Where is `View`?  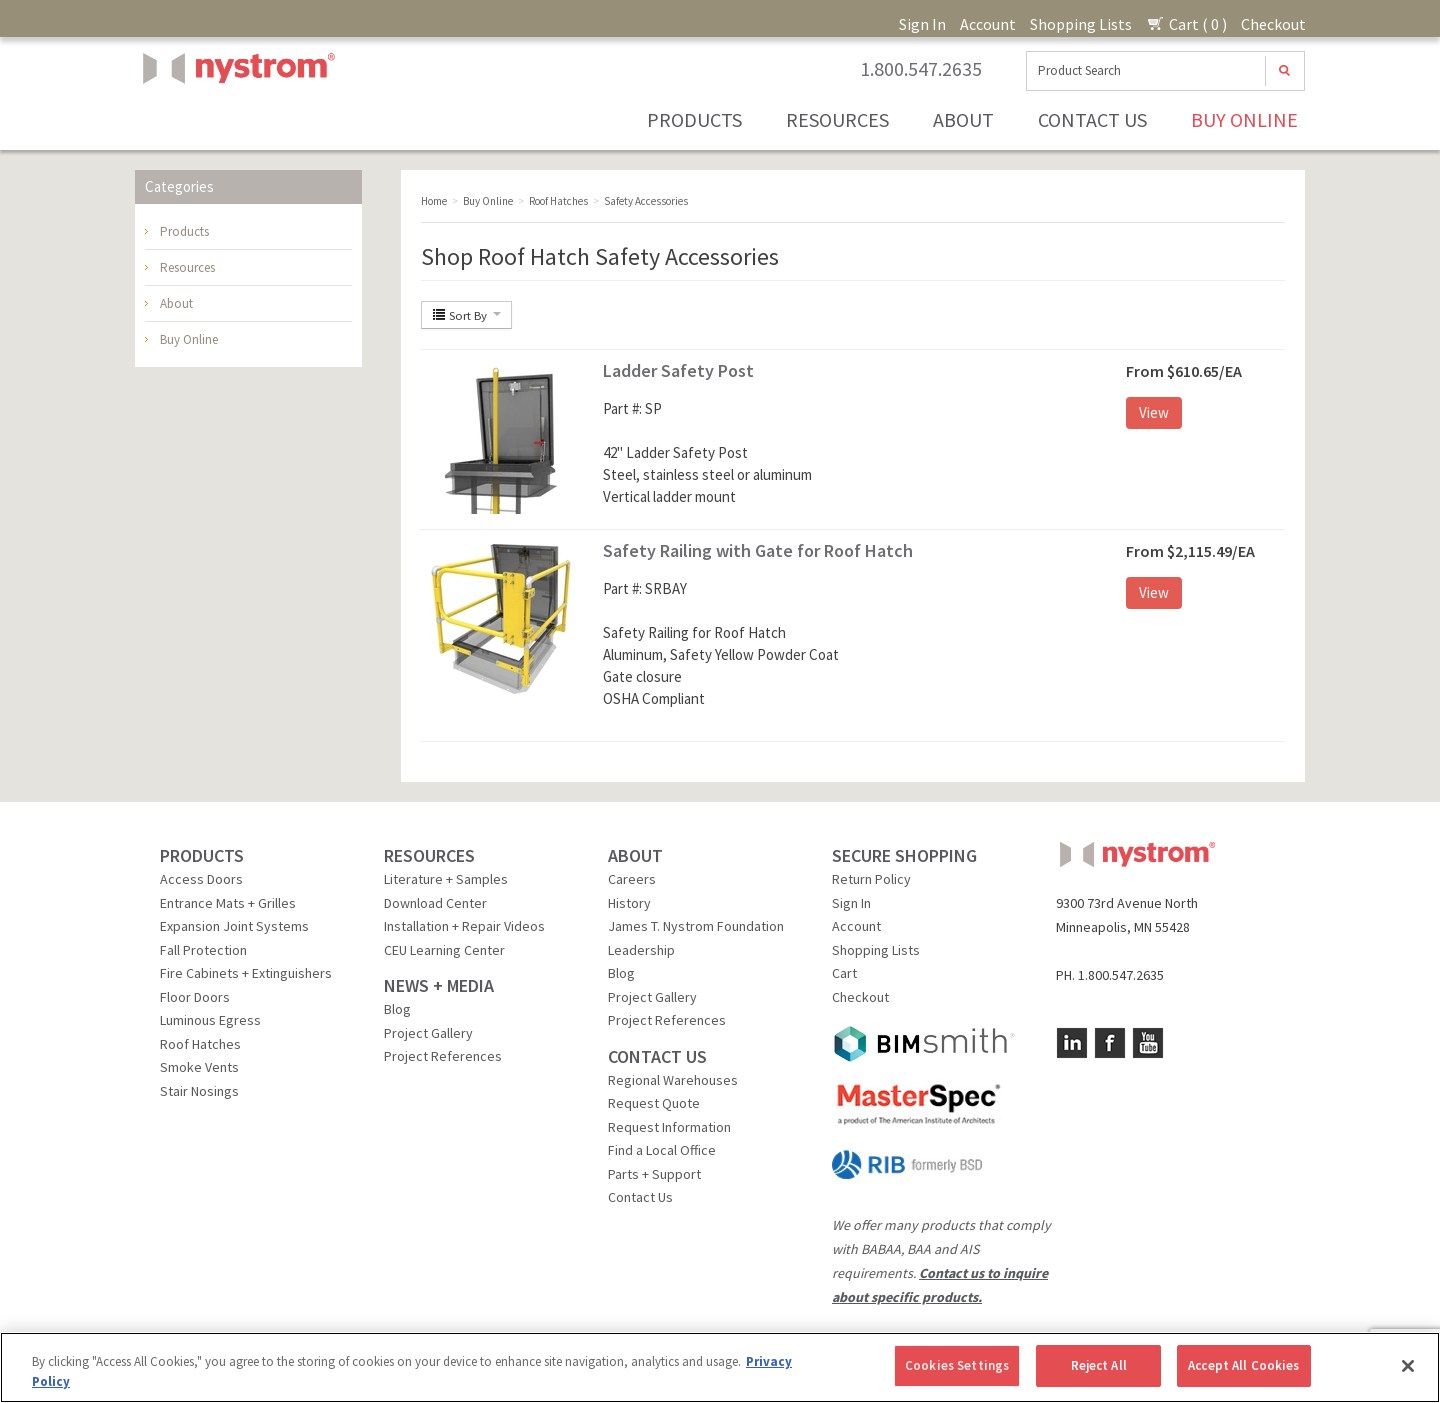
View is located at coordinates (1154, 412).